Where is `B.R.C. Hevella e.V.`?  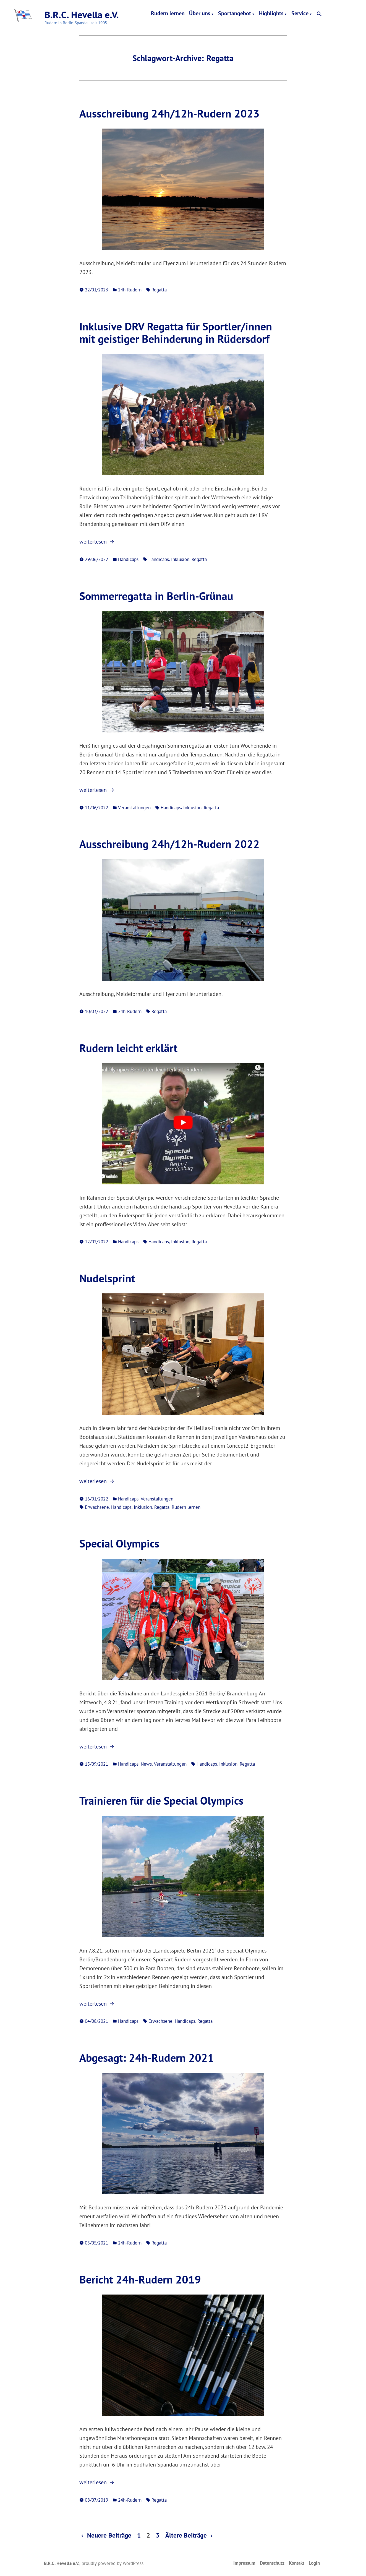 B.R.C. Hevella e.V. is located at coordinates (82, 14).